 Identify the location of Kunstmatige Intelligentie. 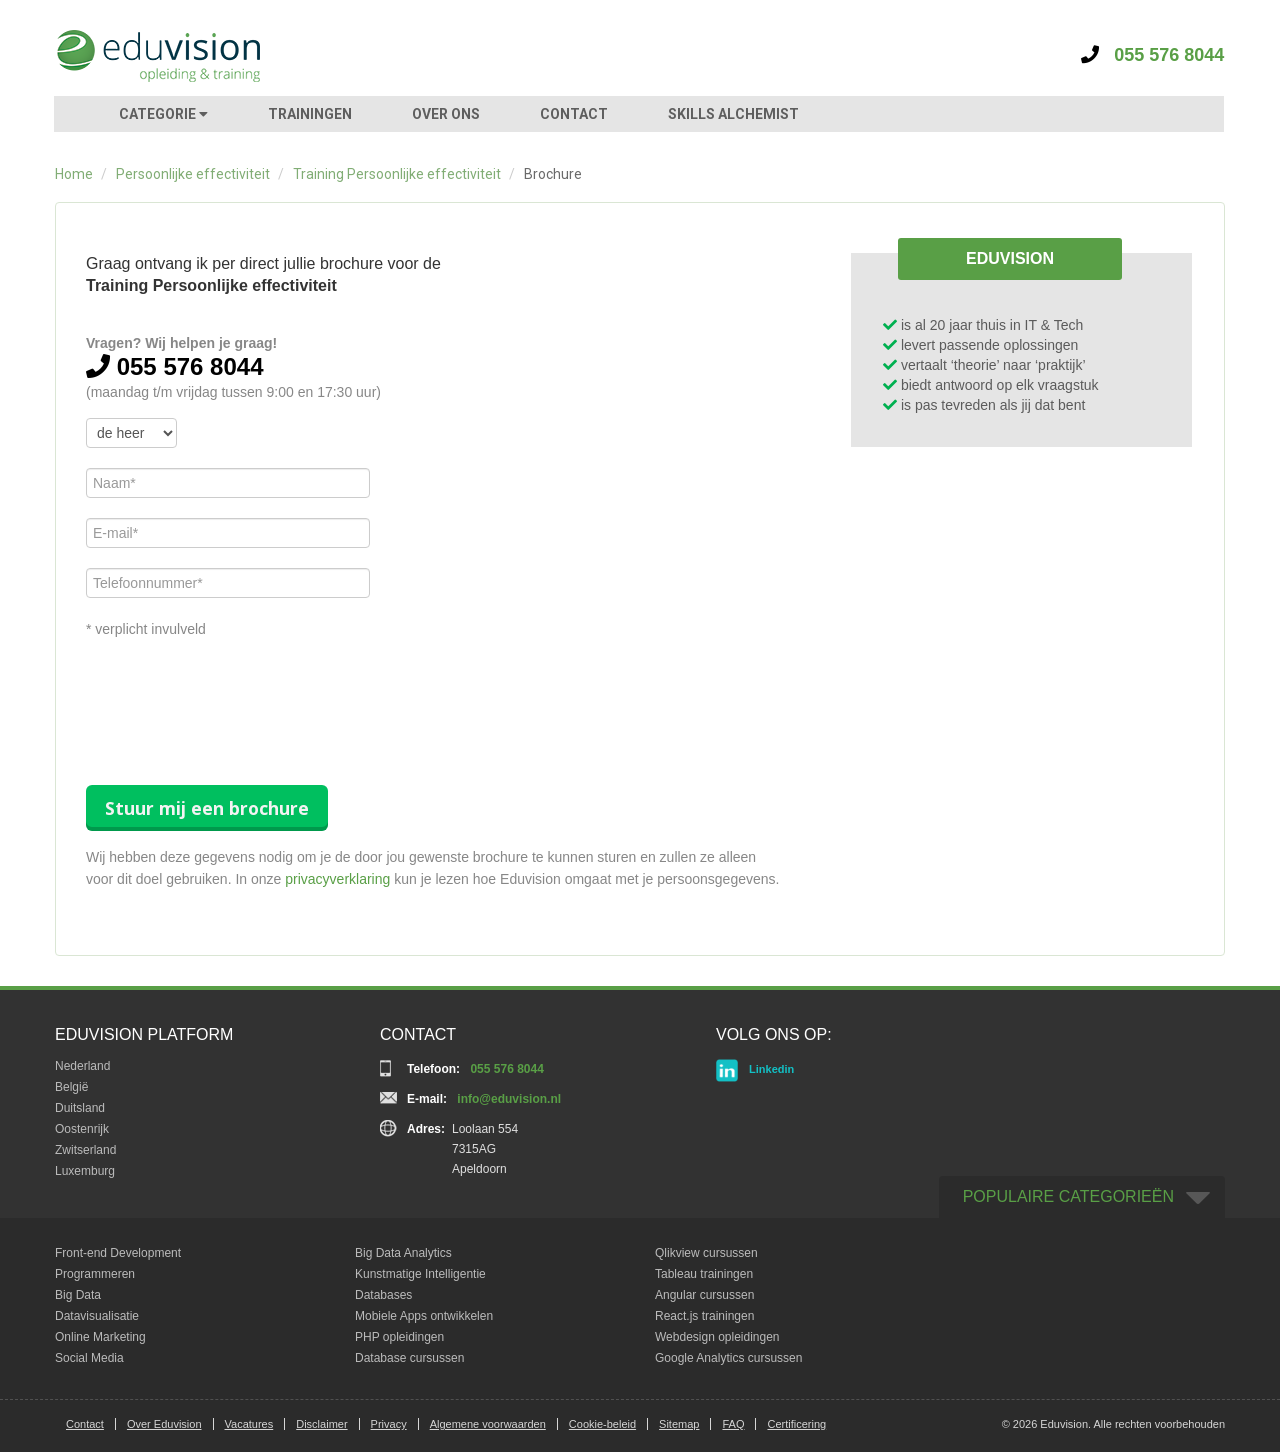
(420, 1274).